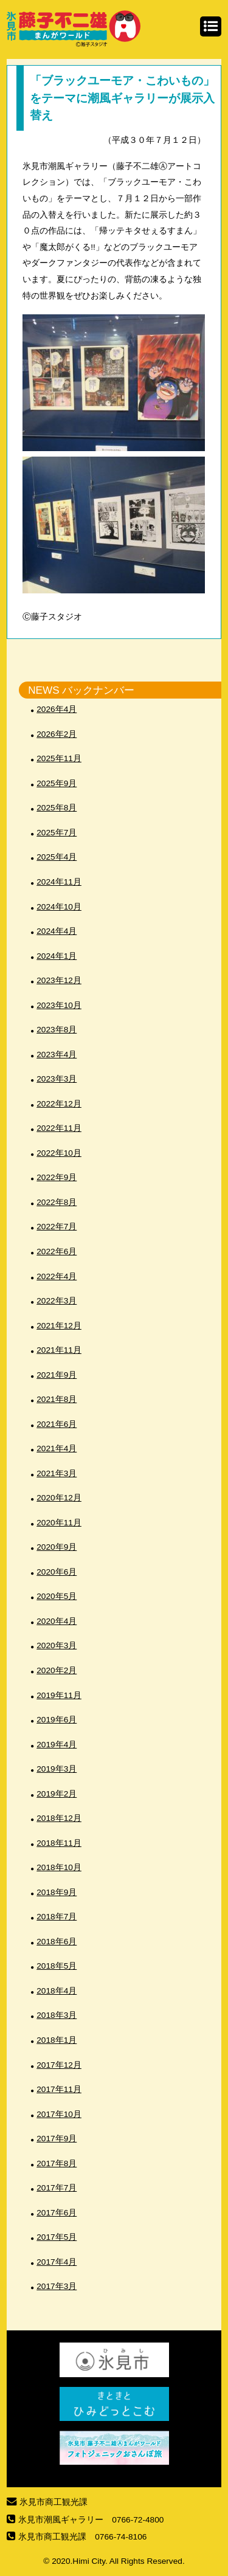 The image size is (228, 2576). I want to click on 「ブラックユーモア・こわいもの」をテーマに潮風ギャラリーが展示入替え, so click(122, 98).